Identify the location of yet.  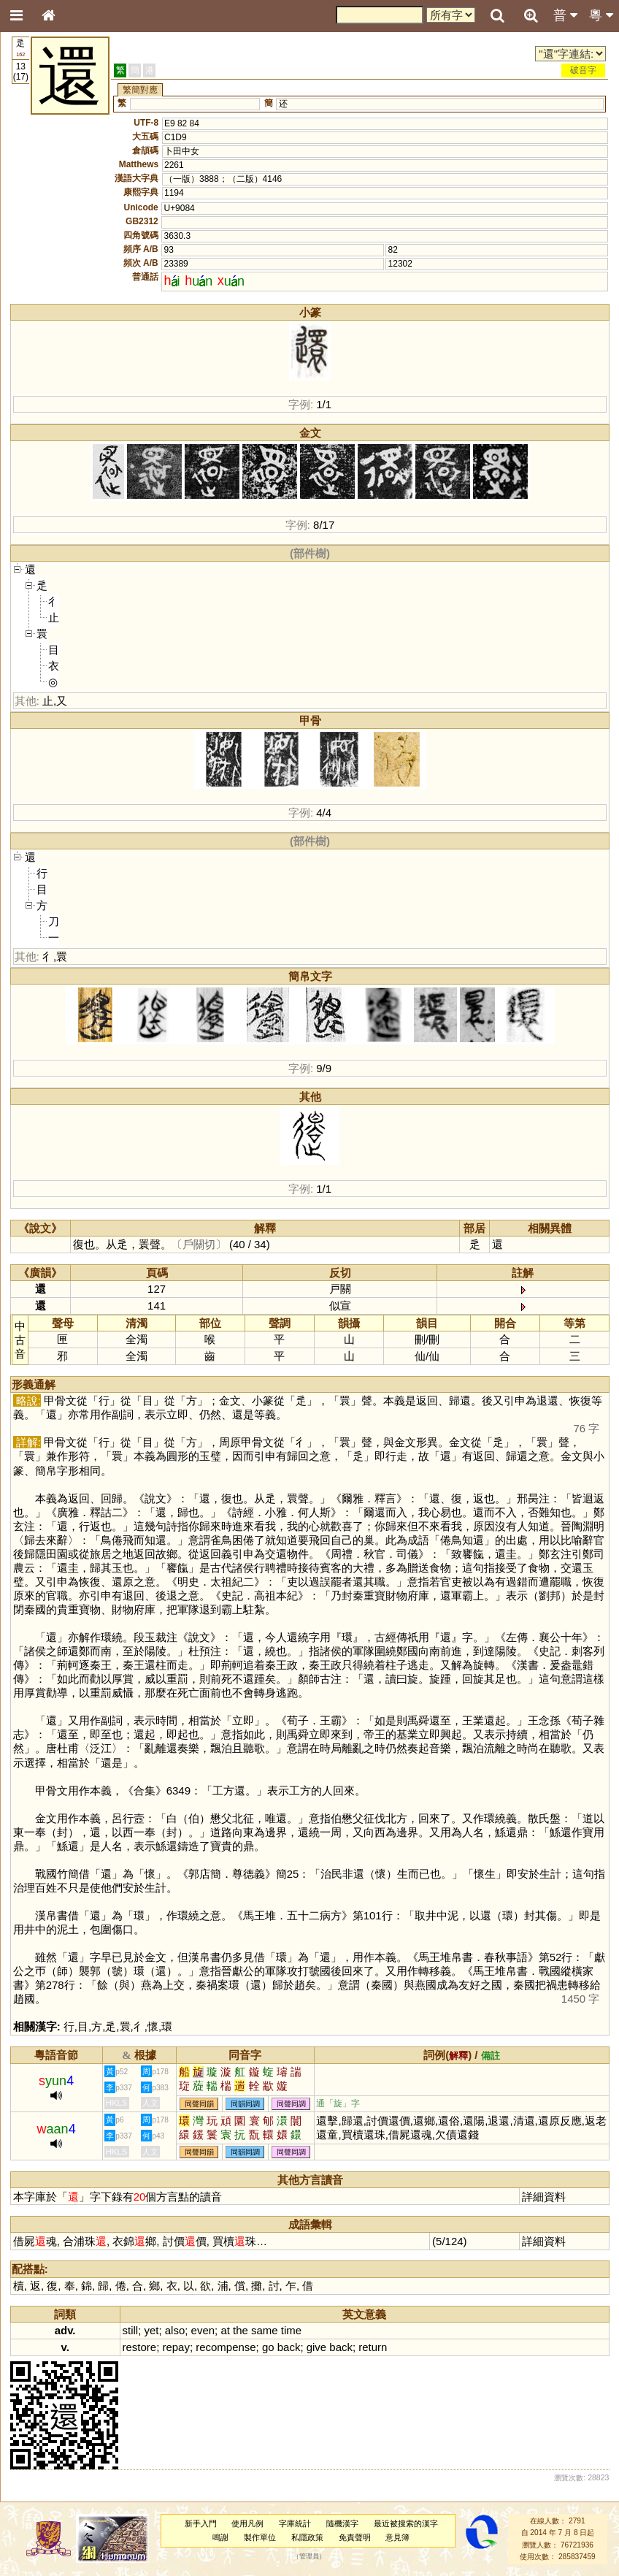
(151, 2330).